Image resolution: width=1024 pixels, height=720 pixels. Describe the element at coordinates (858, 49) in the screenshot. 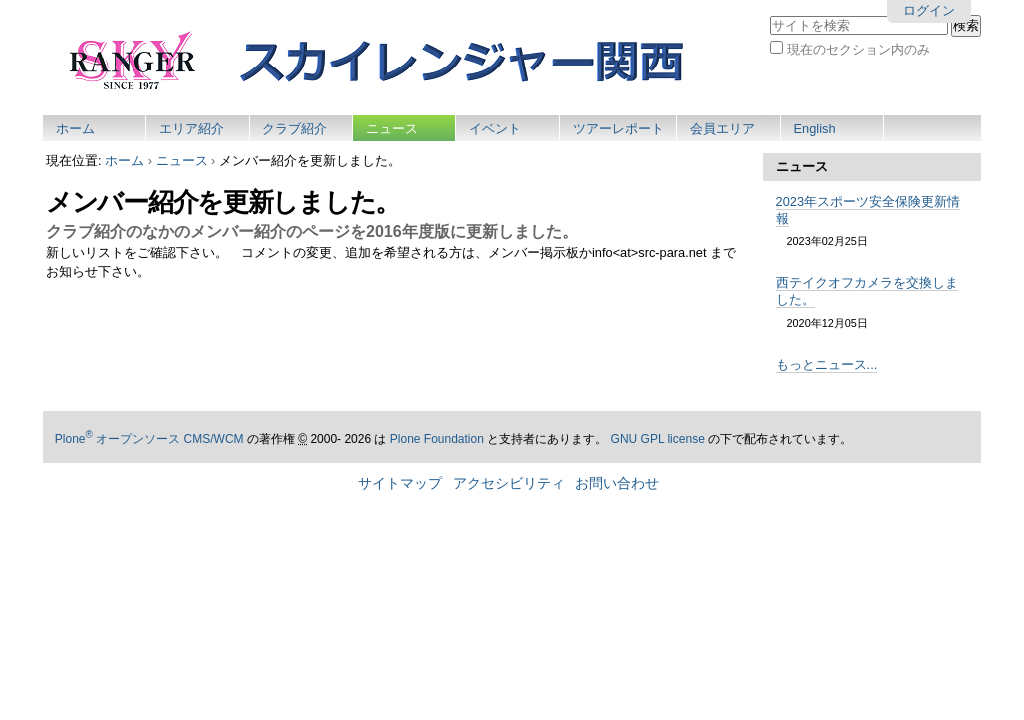

I see `現在のセクション内のみ` at that location.